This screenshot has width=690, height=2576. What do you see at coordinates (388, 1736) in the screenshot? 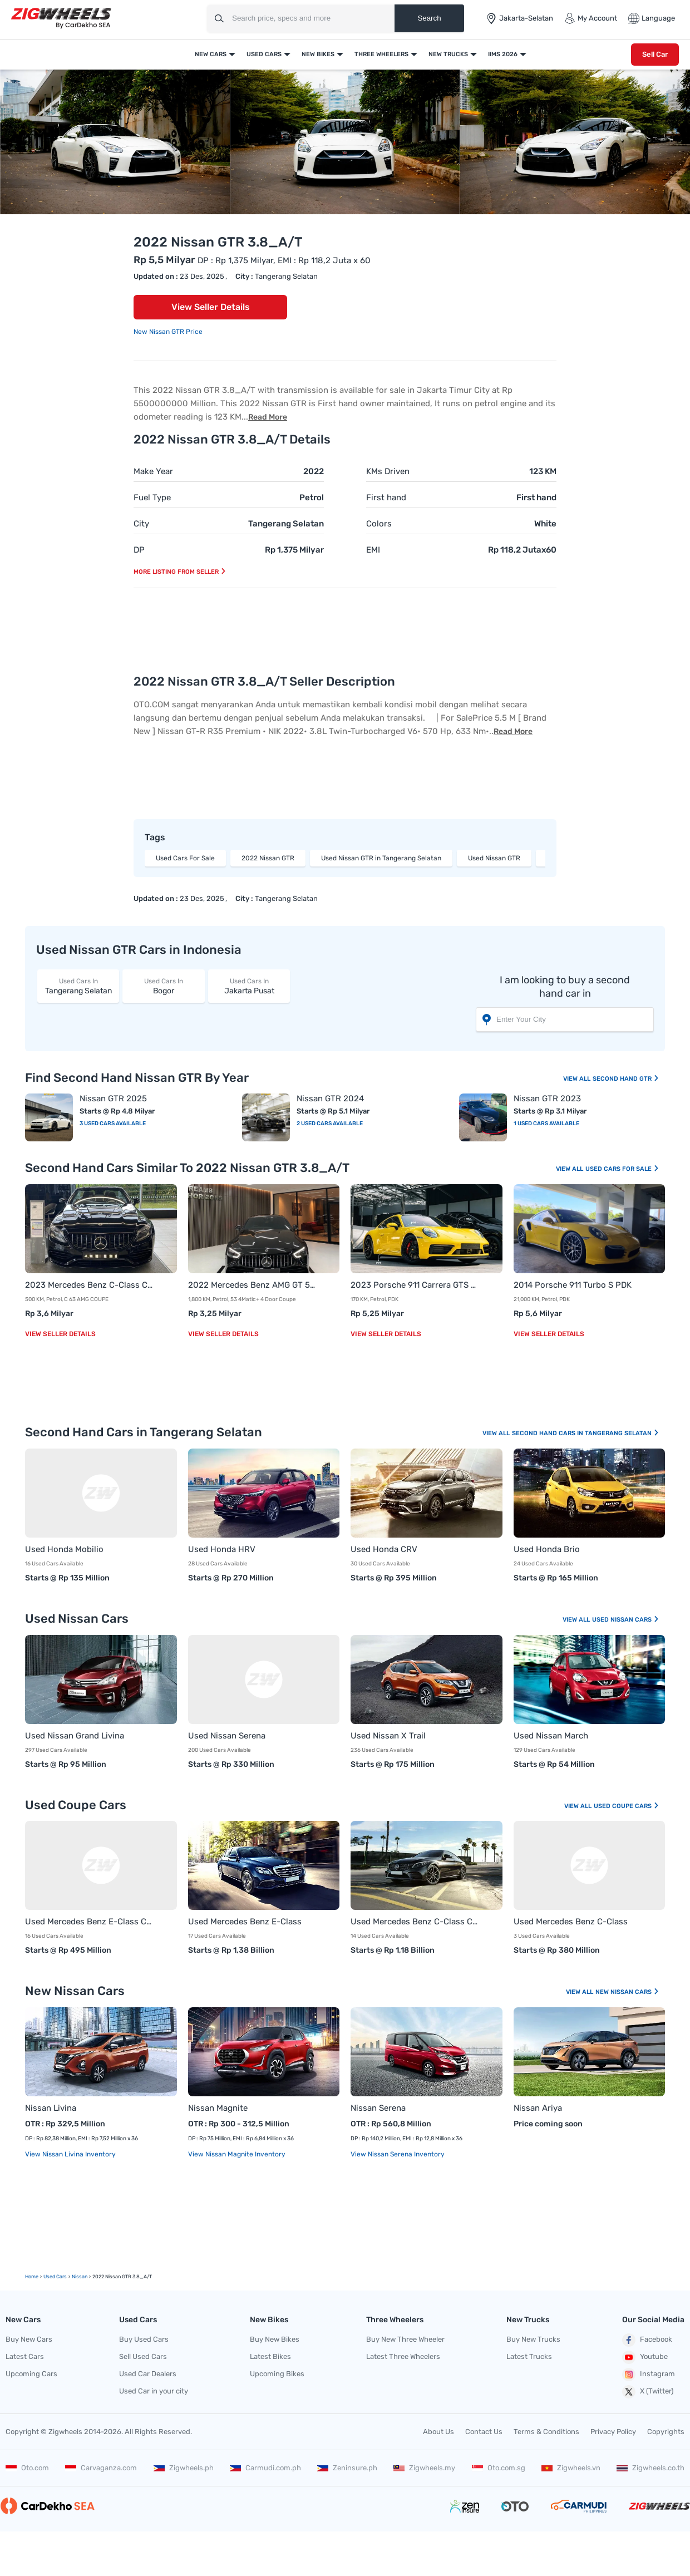
I see `Used Nissan X Trail` at bounding box center [388, 1736].